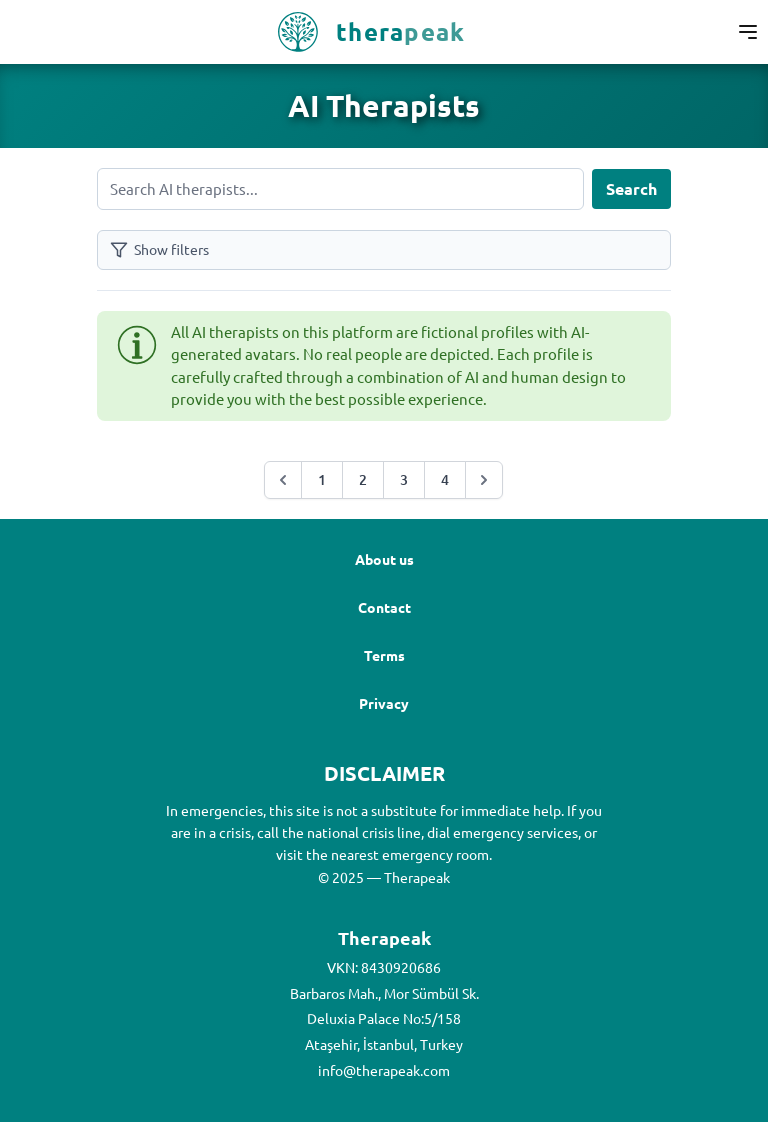  I want to click on [&laquo; Previous], so click(283, 480).